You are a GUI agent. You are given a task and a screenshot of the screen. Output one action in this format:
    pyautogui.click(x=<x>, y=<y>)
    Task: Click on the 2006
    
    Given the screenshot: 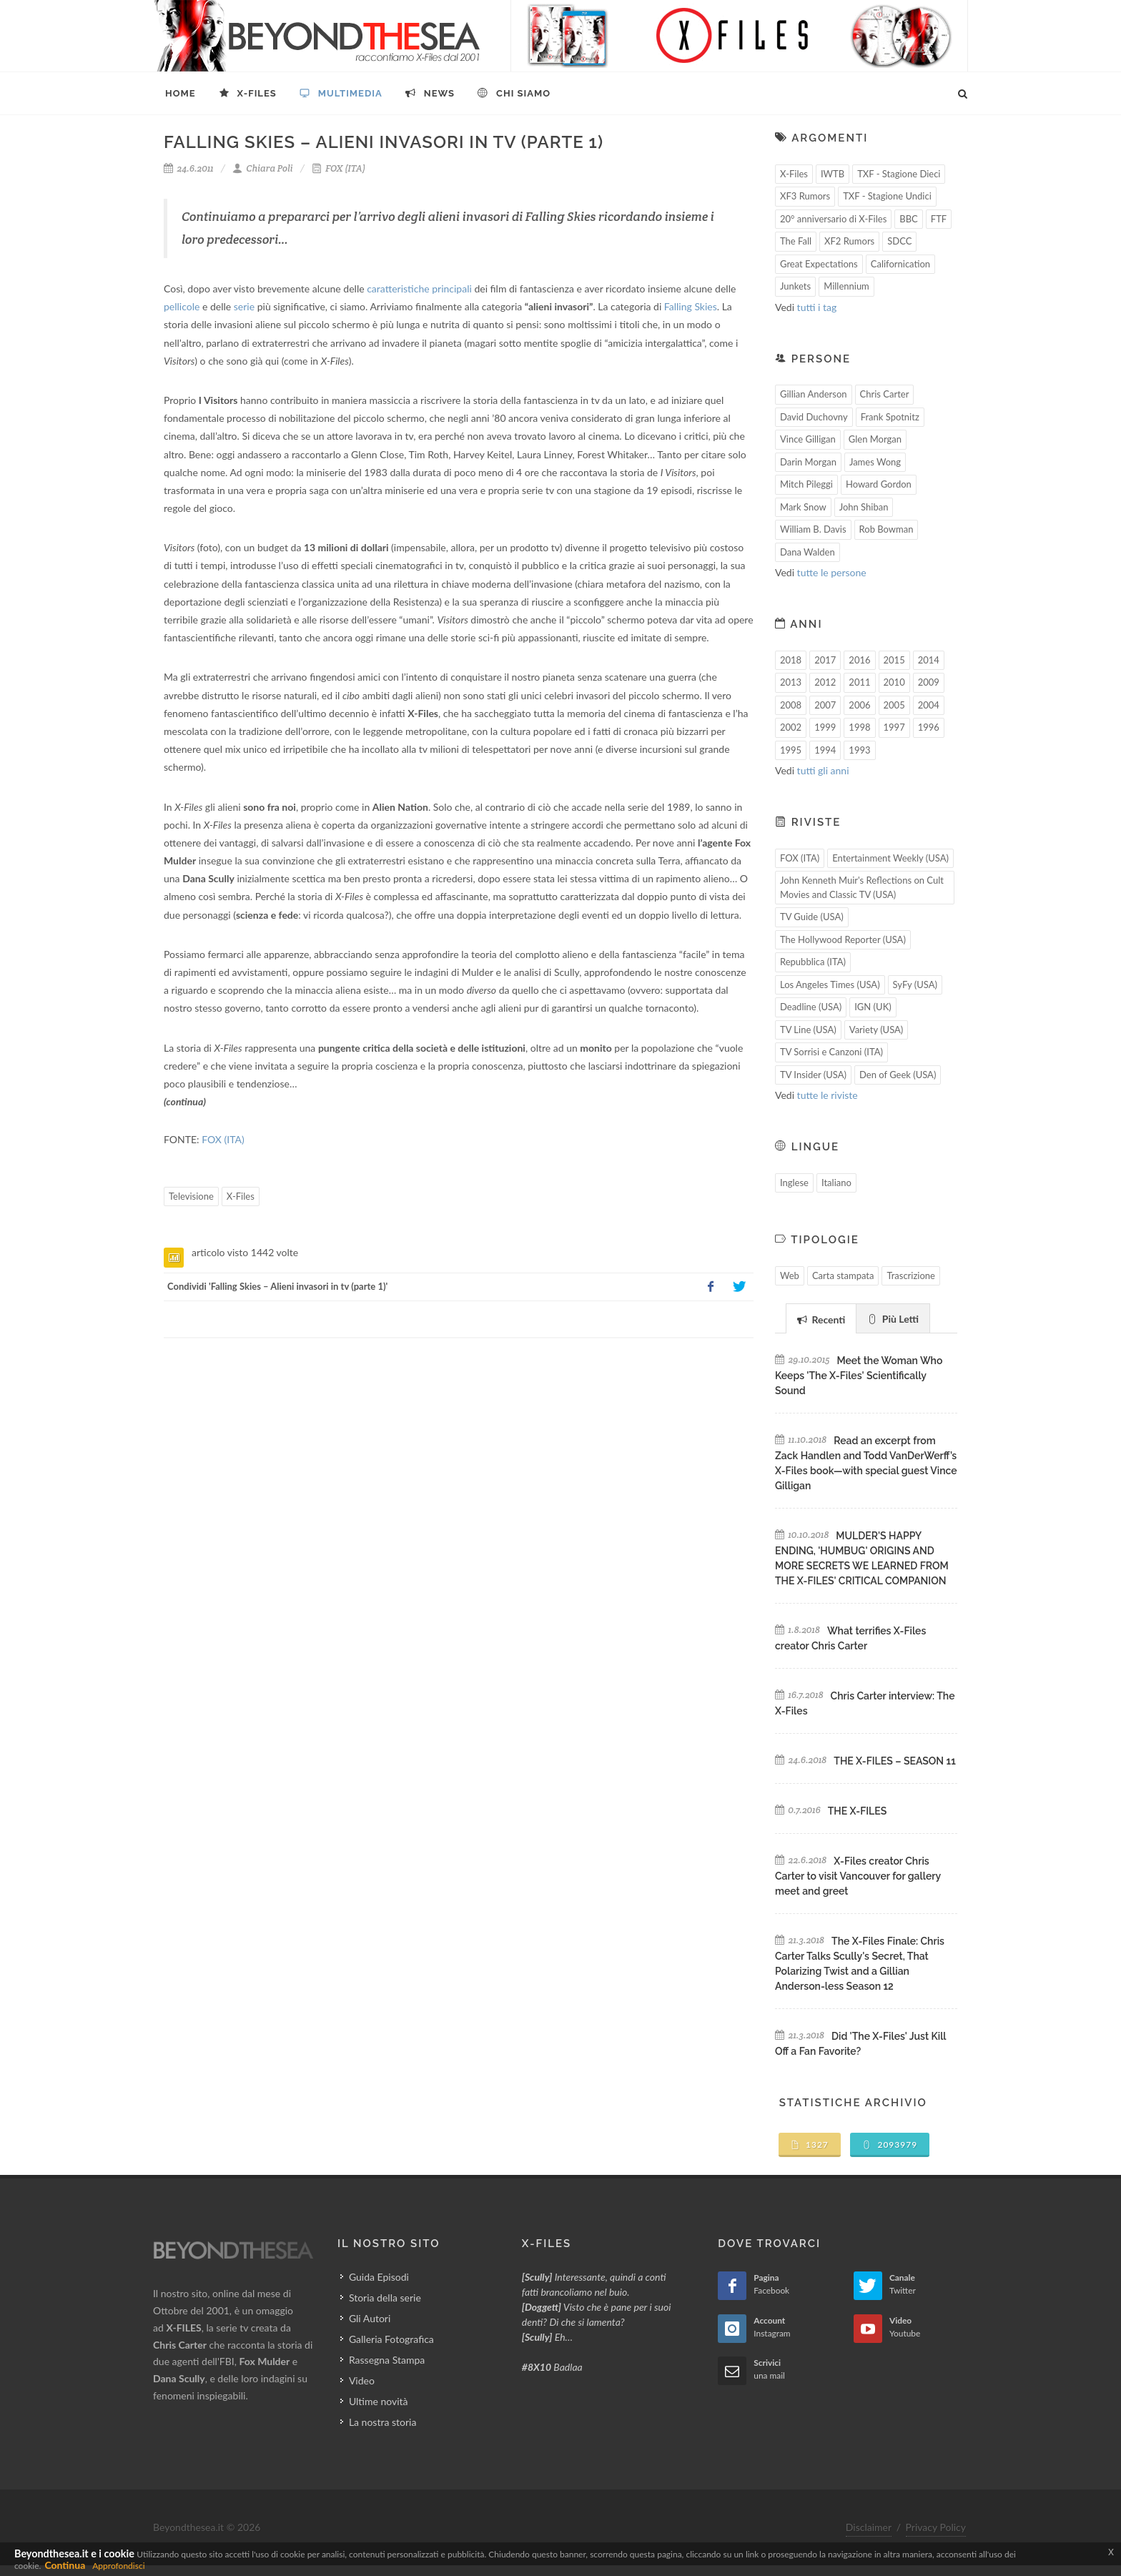 What is the action you would take?
    pyautogui.click(x=859, y=705)
    